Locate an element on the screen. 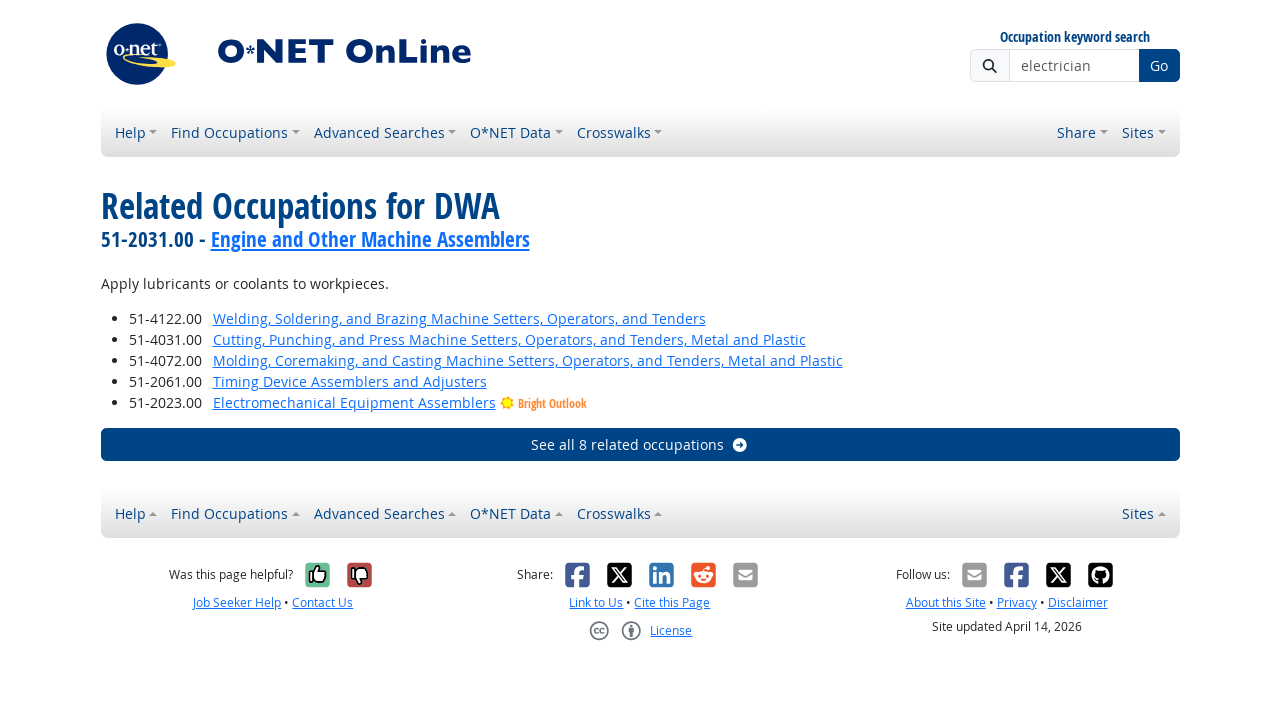 Image resolution: width=1280 pixels, height=720 pixels. Molding, Coremaking, and Casting Machine Setters, Operators, and Tenders, Metal and Plastic is located at coordinates (528, 360).